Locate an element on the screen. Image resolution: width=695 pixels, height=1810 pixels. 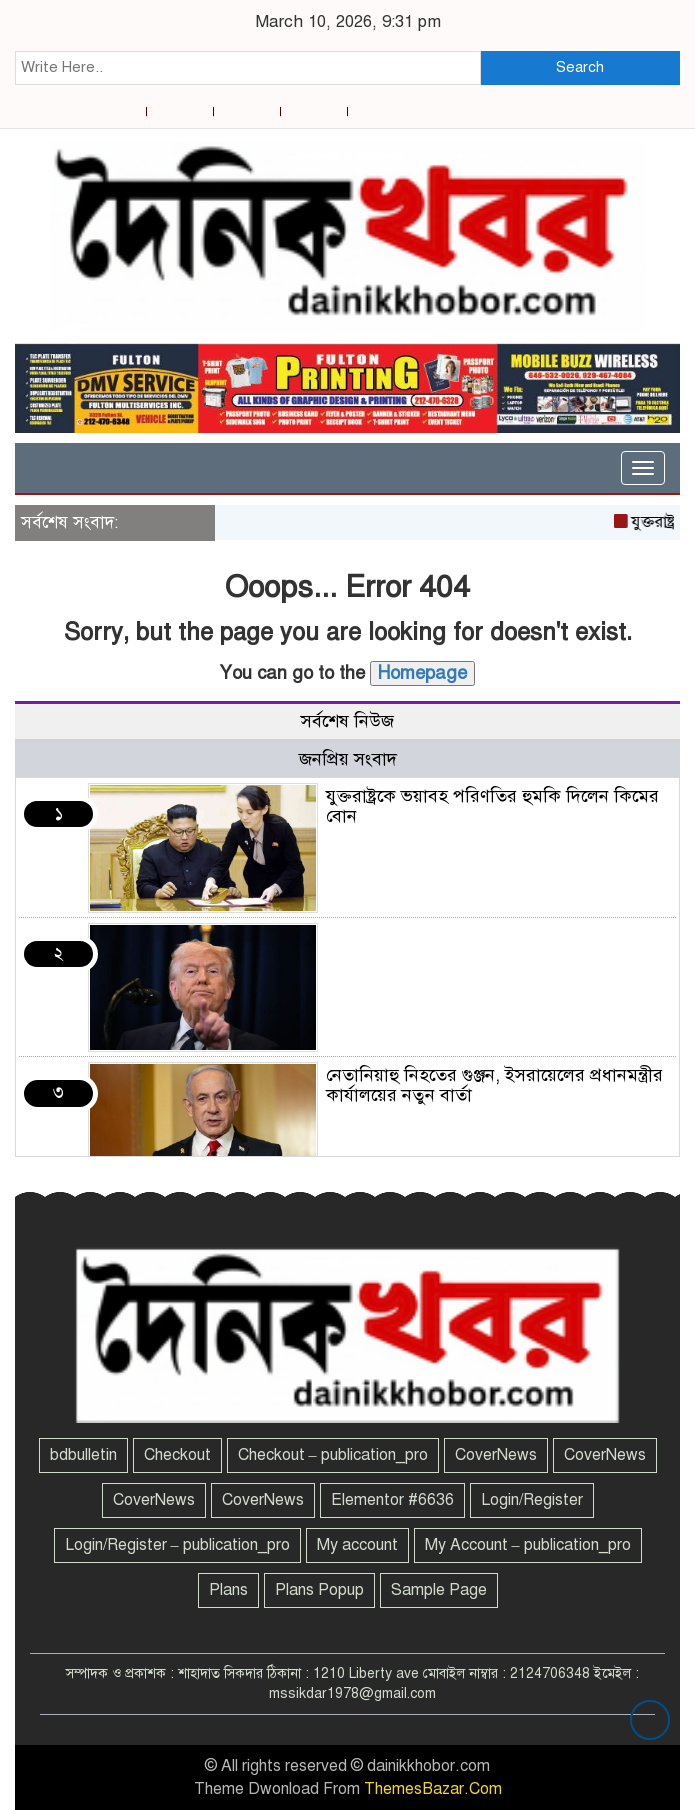
Homepage is located at coordinates (422, 673).